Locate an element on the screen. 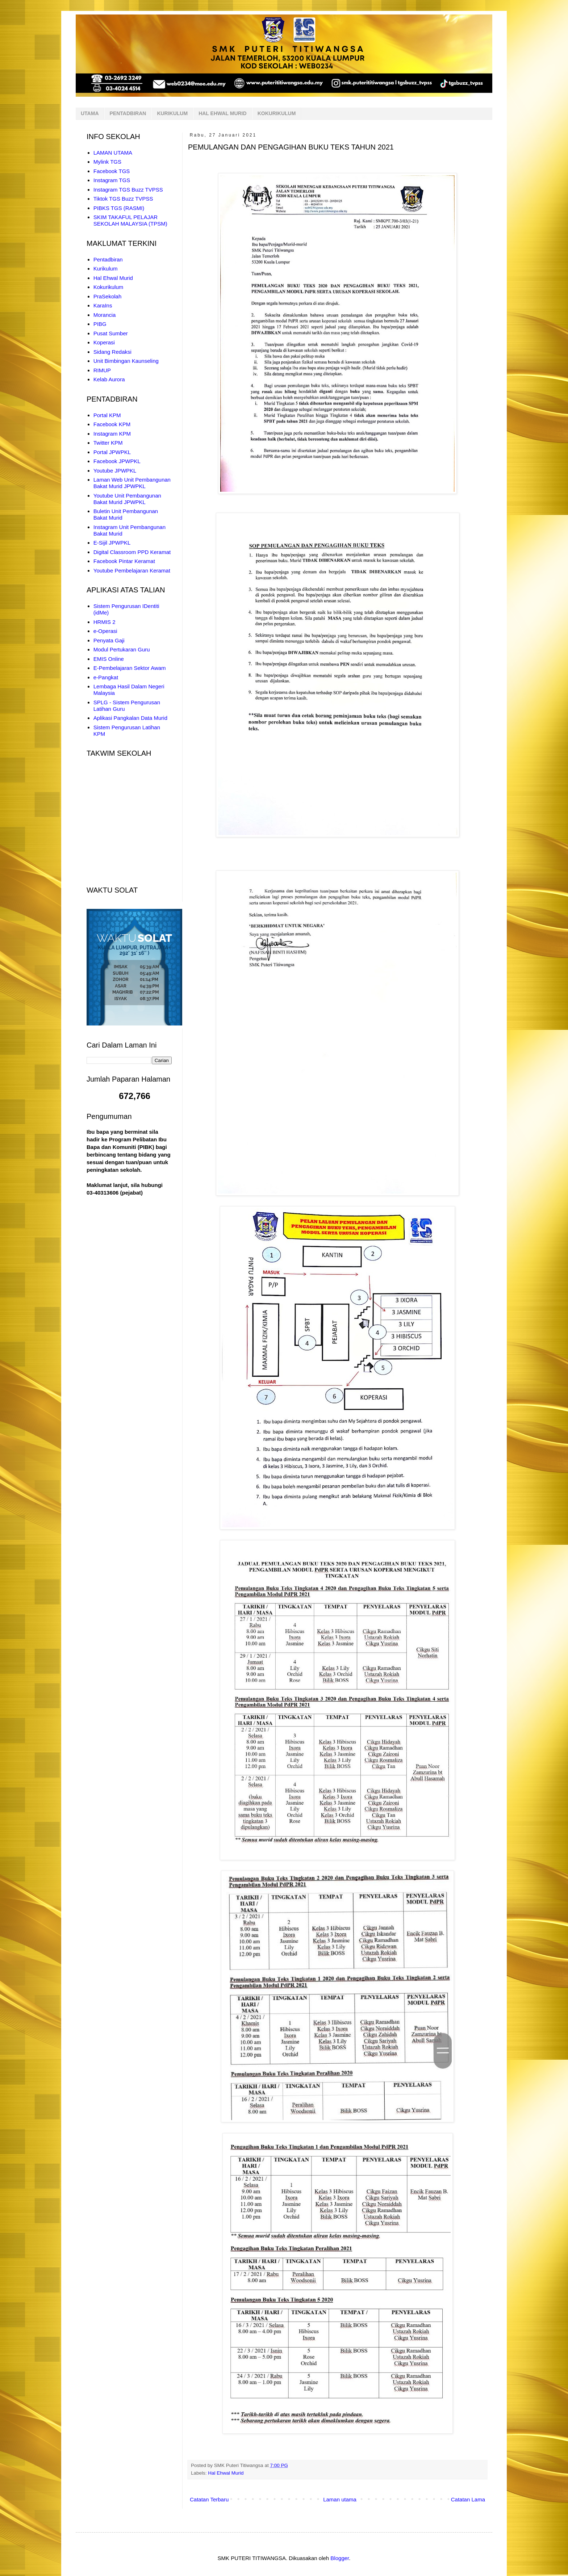 The image size is (568, 2576). Facebook JPWPKL is located at coordinates (117, 461).